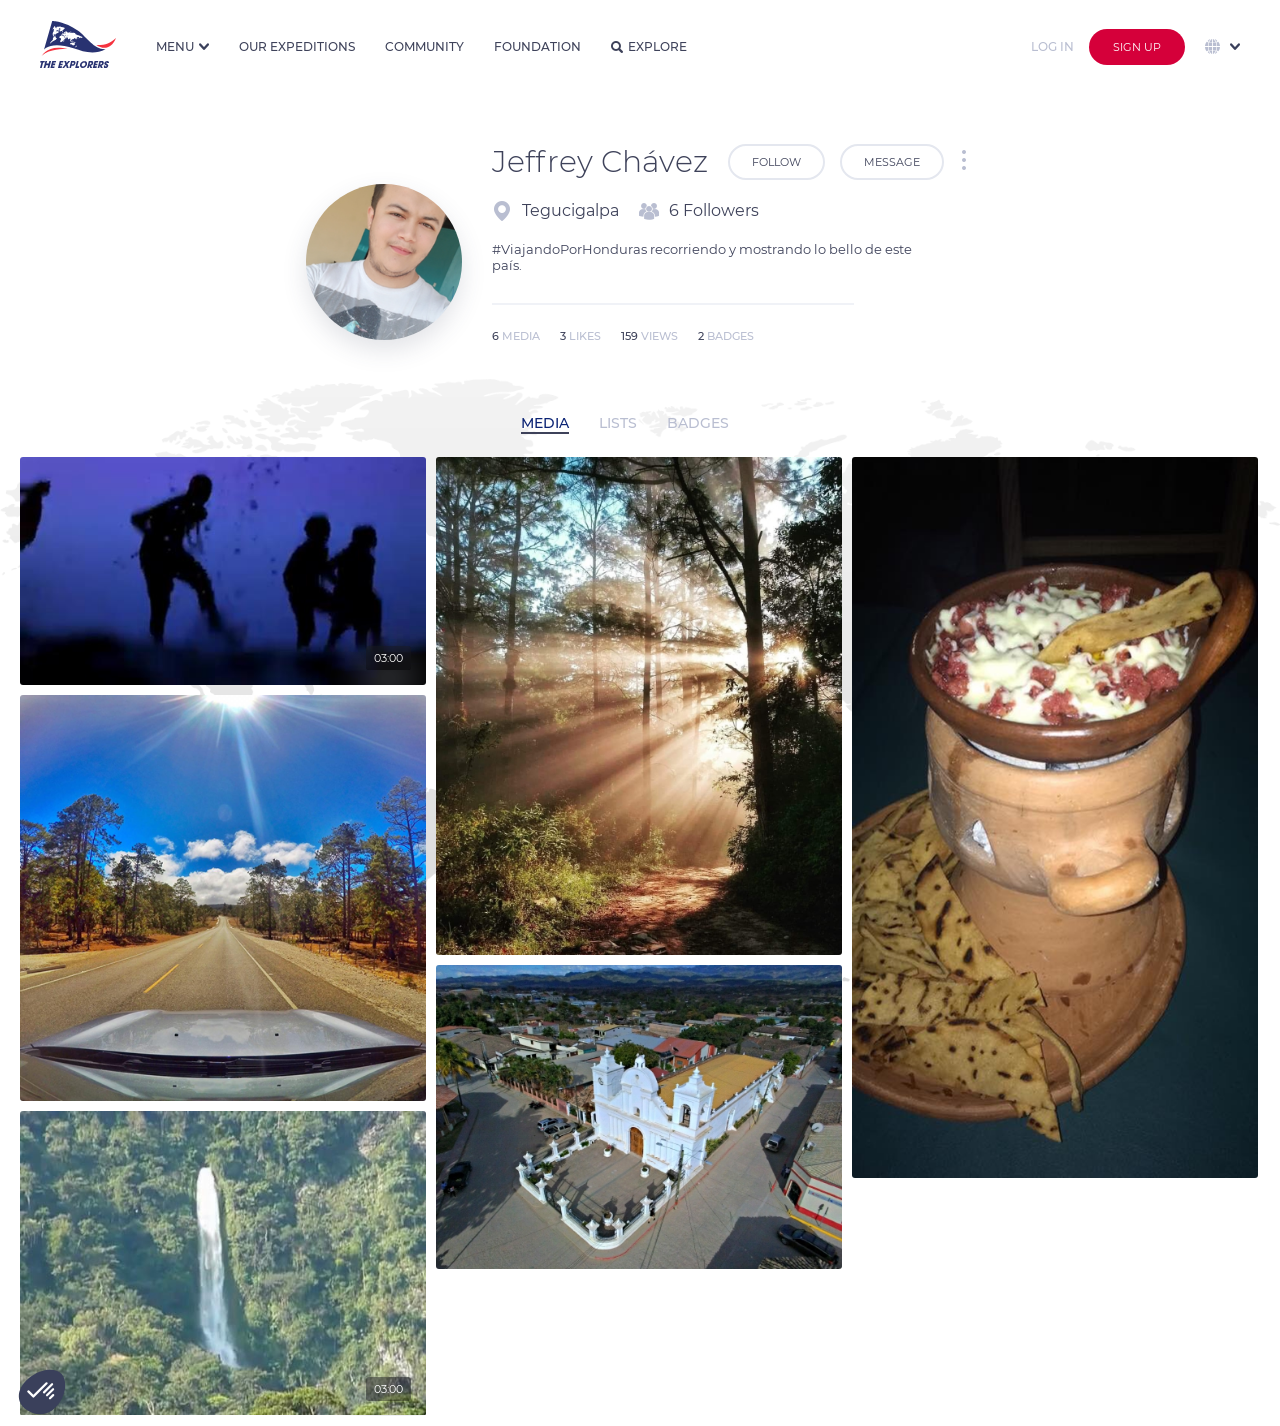 This screenshot has height=1426, width=1280. What do you see at coordinates (1052, 46) in the screenshot?
I see `Log in` at bounding box center [1052, 46].